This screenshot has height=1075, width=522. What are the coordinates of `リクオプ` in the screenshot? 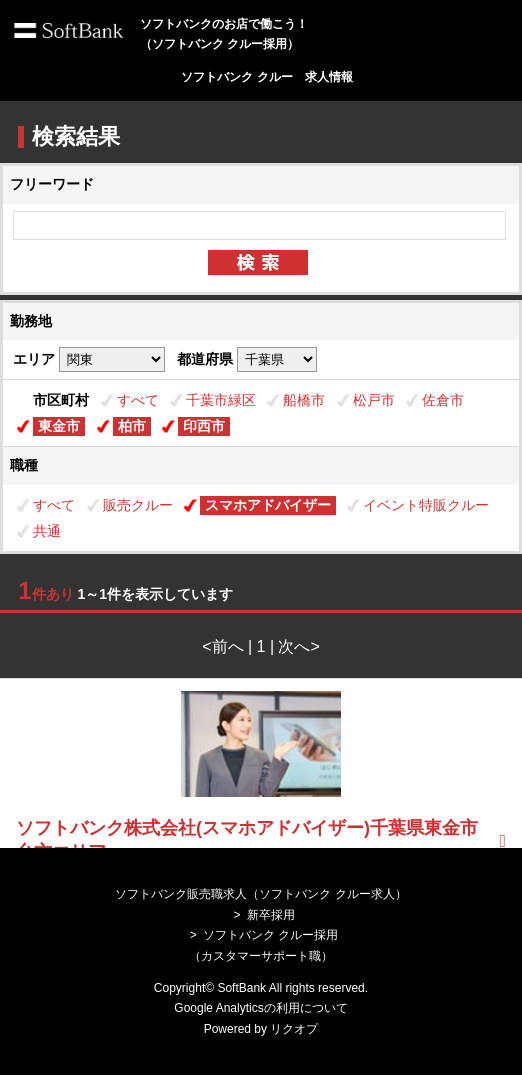 It's located at (294, 1029).